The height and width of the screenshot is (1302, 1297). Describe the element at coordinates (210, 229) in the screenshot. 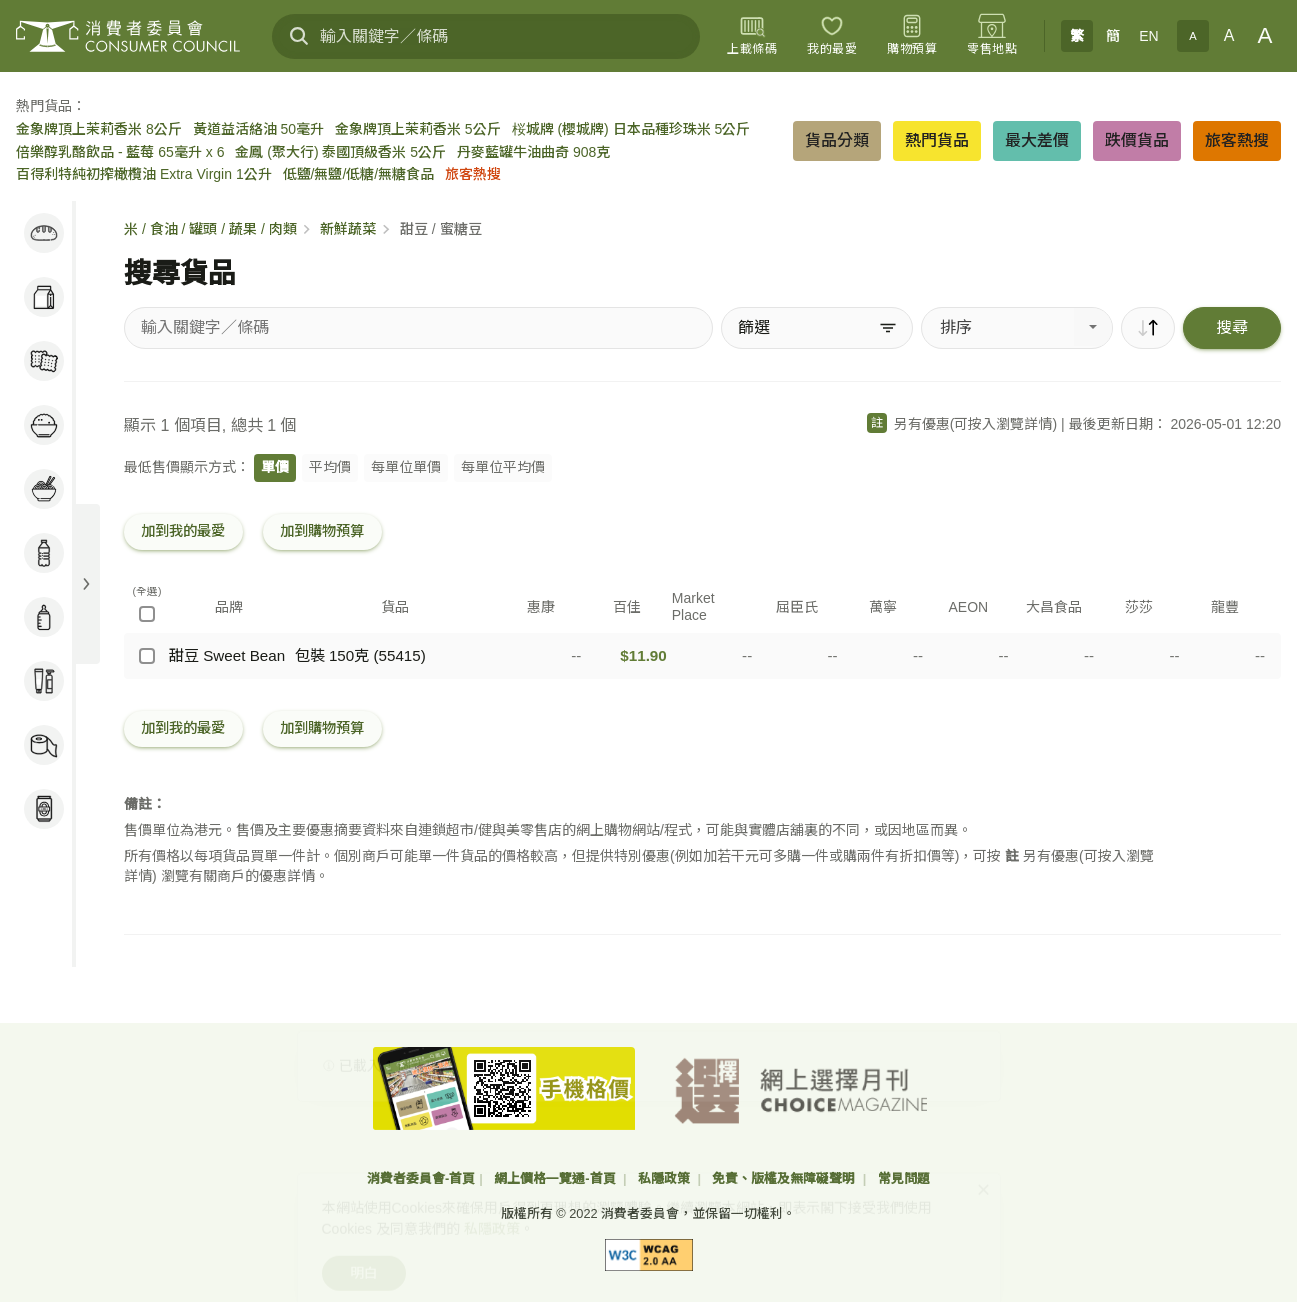

I see `米 / 食油 / 罐頭 / 蔬果 / 肉類` at that location.